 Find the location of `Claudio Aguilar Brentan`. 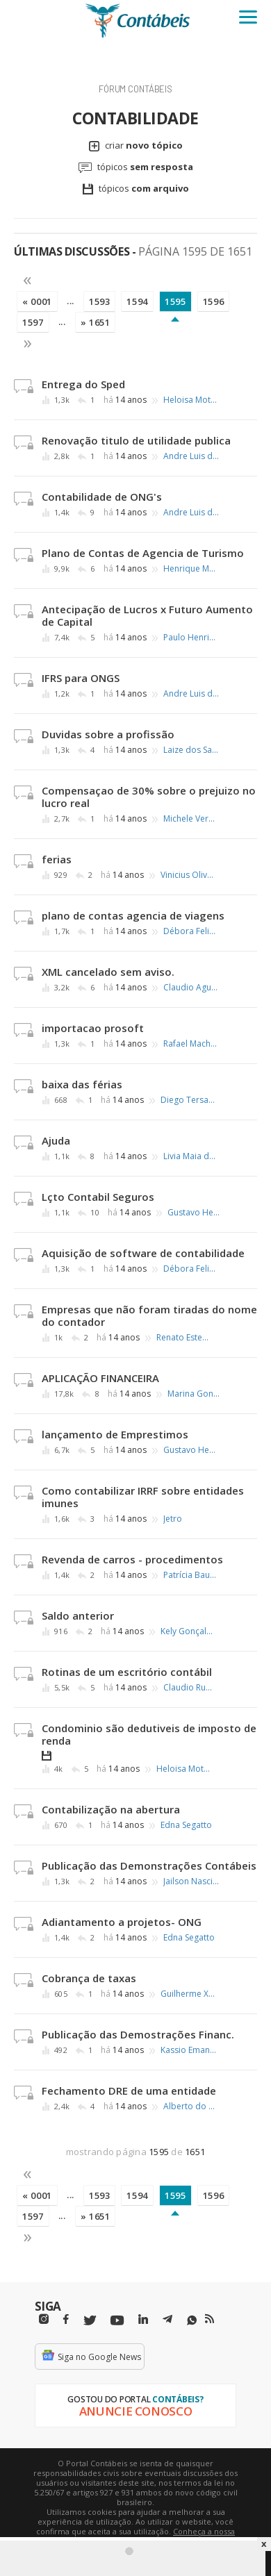

Claudio Aguilar Brentan is located at coordinates (191, 987).